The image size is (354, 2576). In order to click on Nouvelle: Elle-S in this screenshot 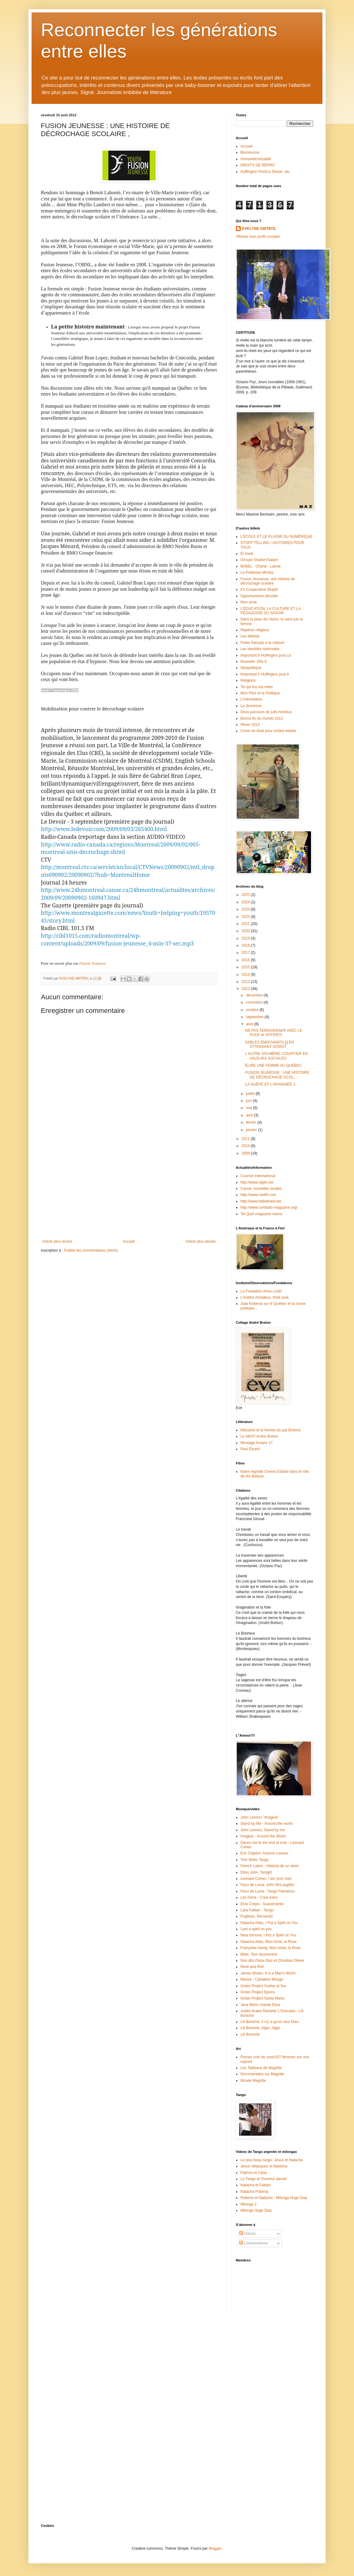, I will do `click(253, 661)`.